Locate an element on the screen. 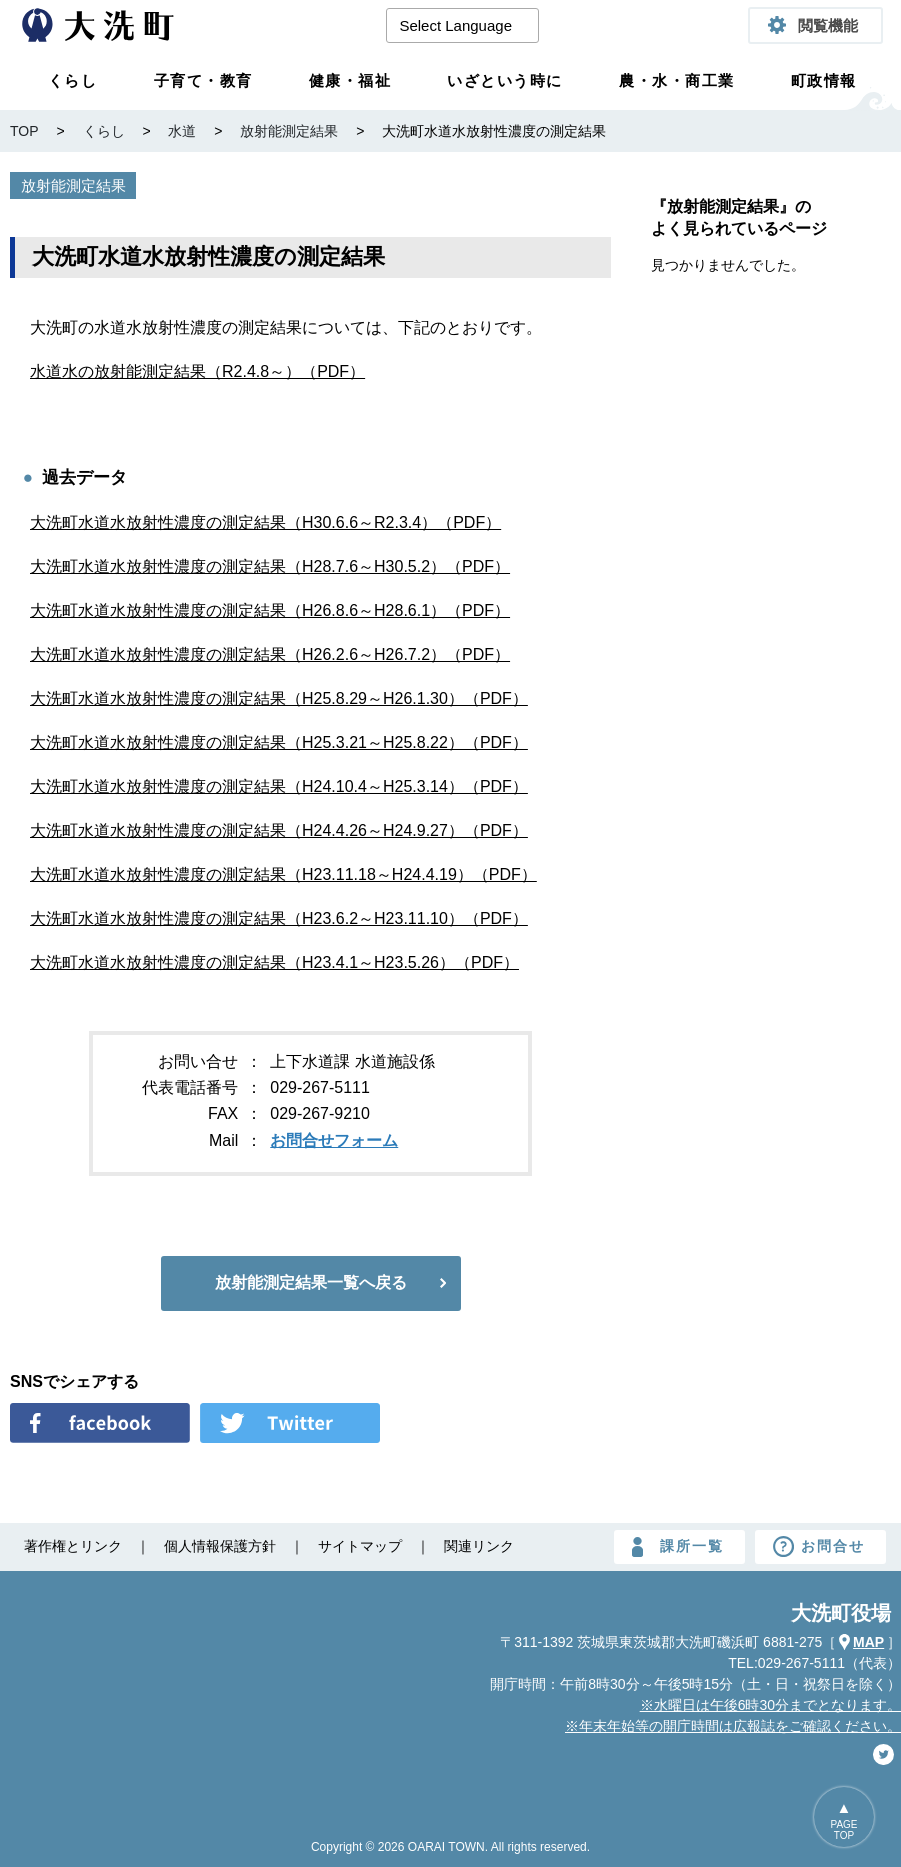 This screenshot has width=901, height=1867. 放射能測定結果一覧へ戻る is located at coordinates (311, 1282).